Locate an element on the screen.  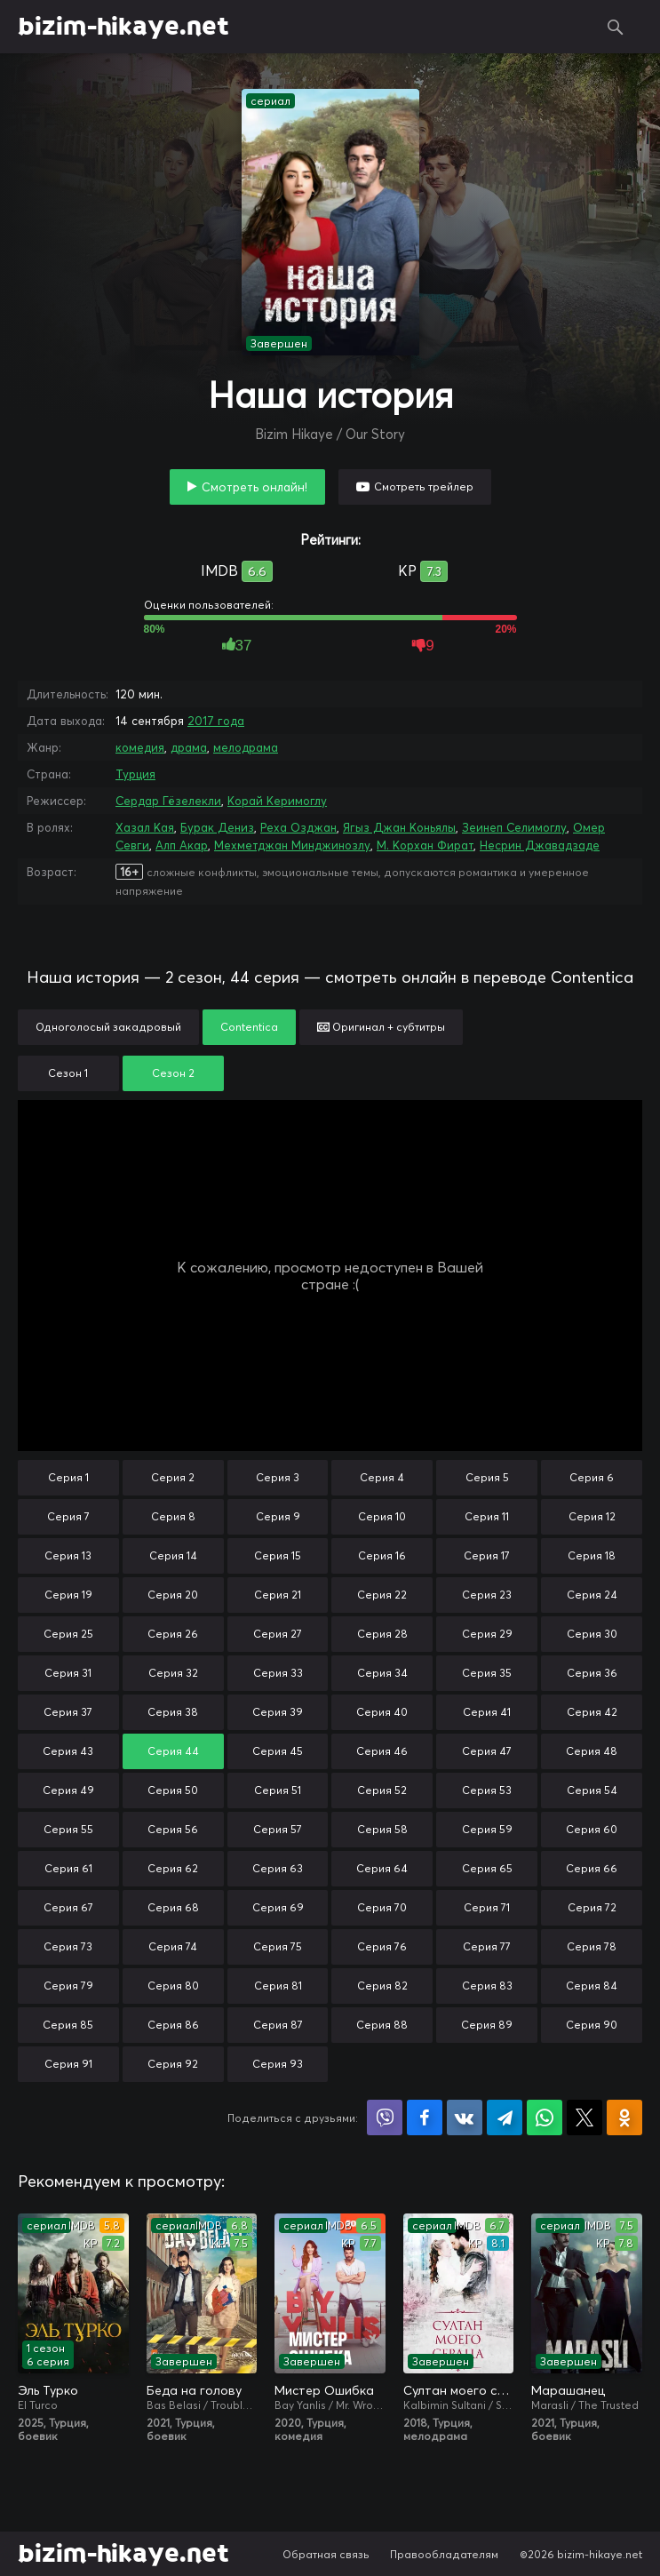
драма is located at coordinates (189, 747).